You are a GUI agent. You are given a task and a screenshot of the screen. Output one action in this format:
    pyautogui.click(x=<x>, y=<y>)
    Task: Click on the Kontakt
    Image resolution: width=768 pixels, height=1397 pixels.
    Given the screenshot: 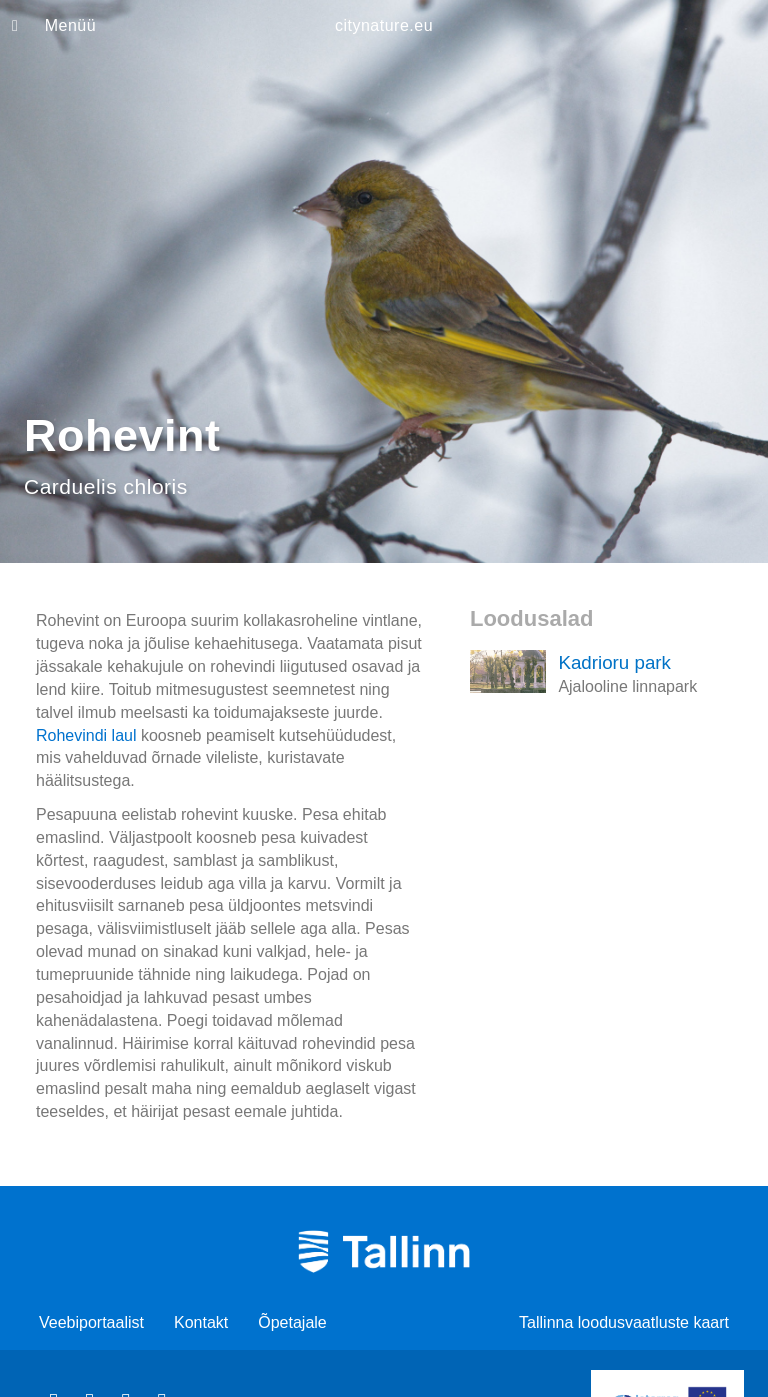 What is the action you would take?
    pyautogui.click(x=201, y=1322)
    